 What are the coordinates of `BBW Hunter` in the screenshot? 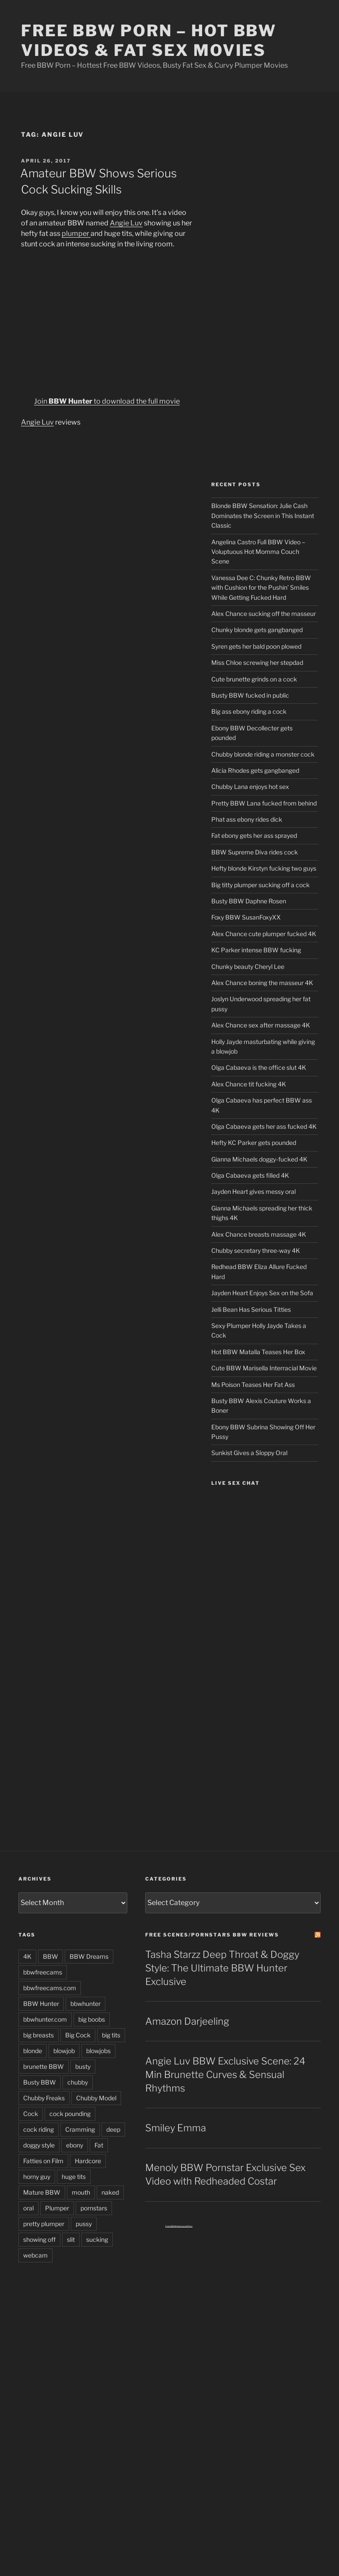 It's located at (41, 2003).